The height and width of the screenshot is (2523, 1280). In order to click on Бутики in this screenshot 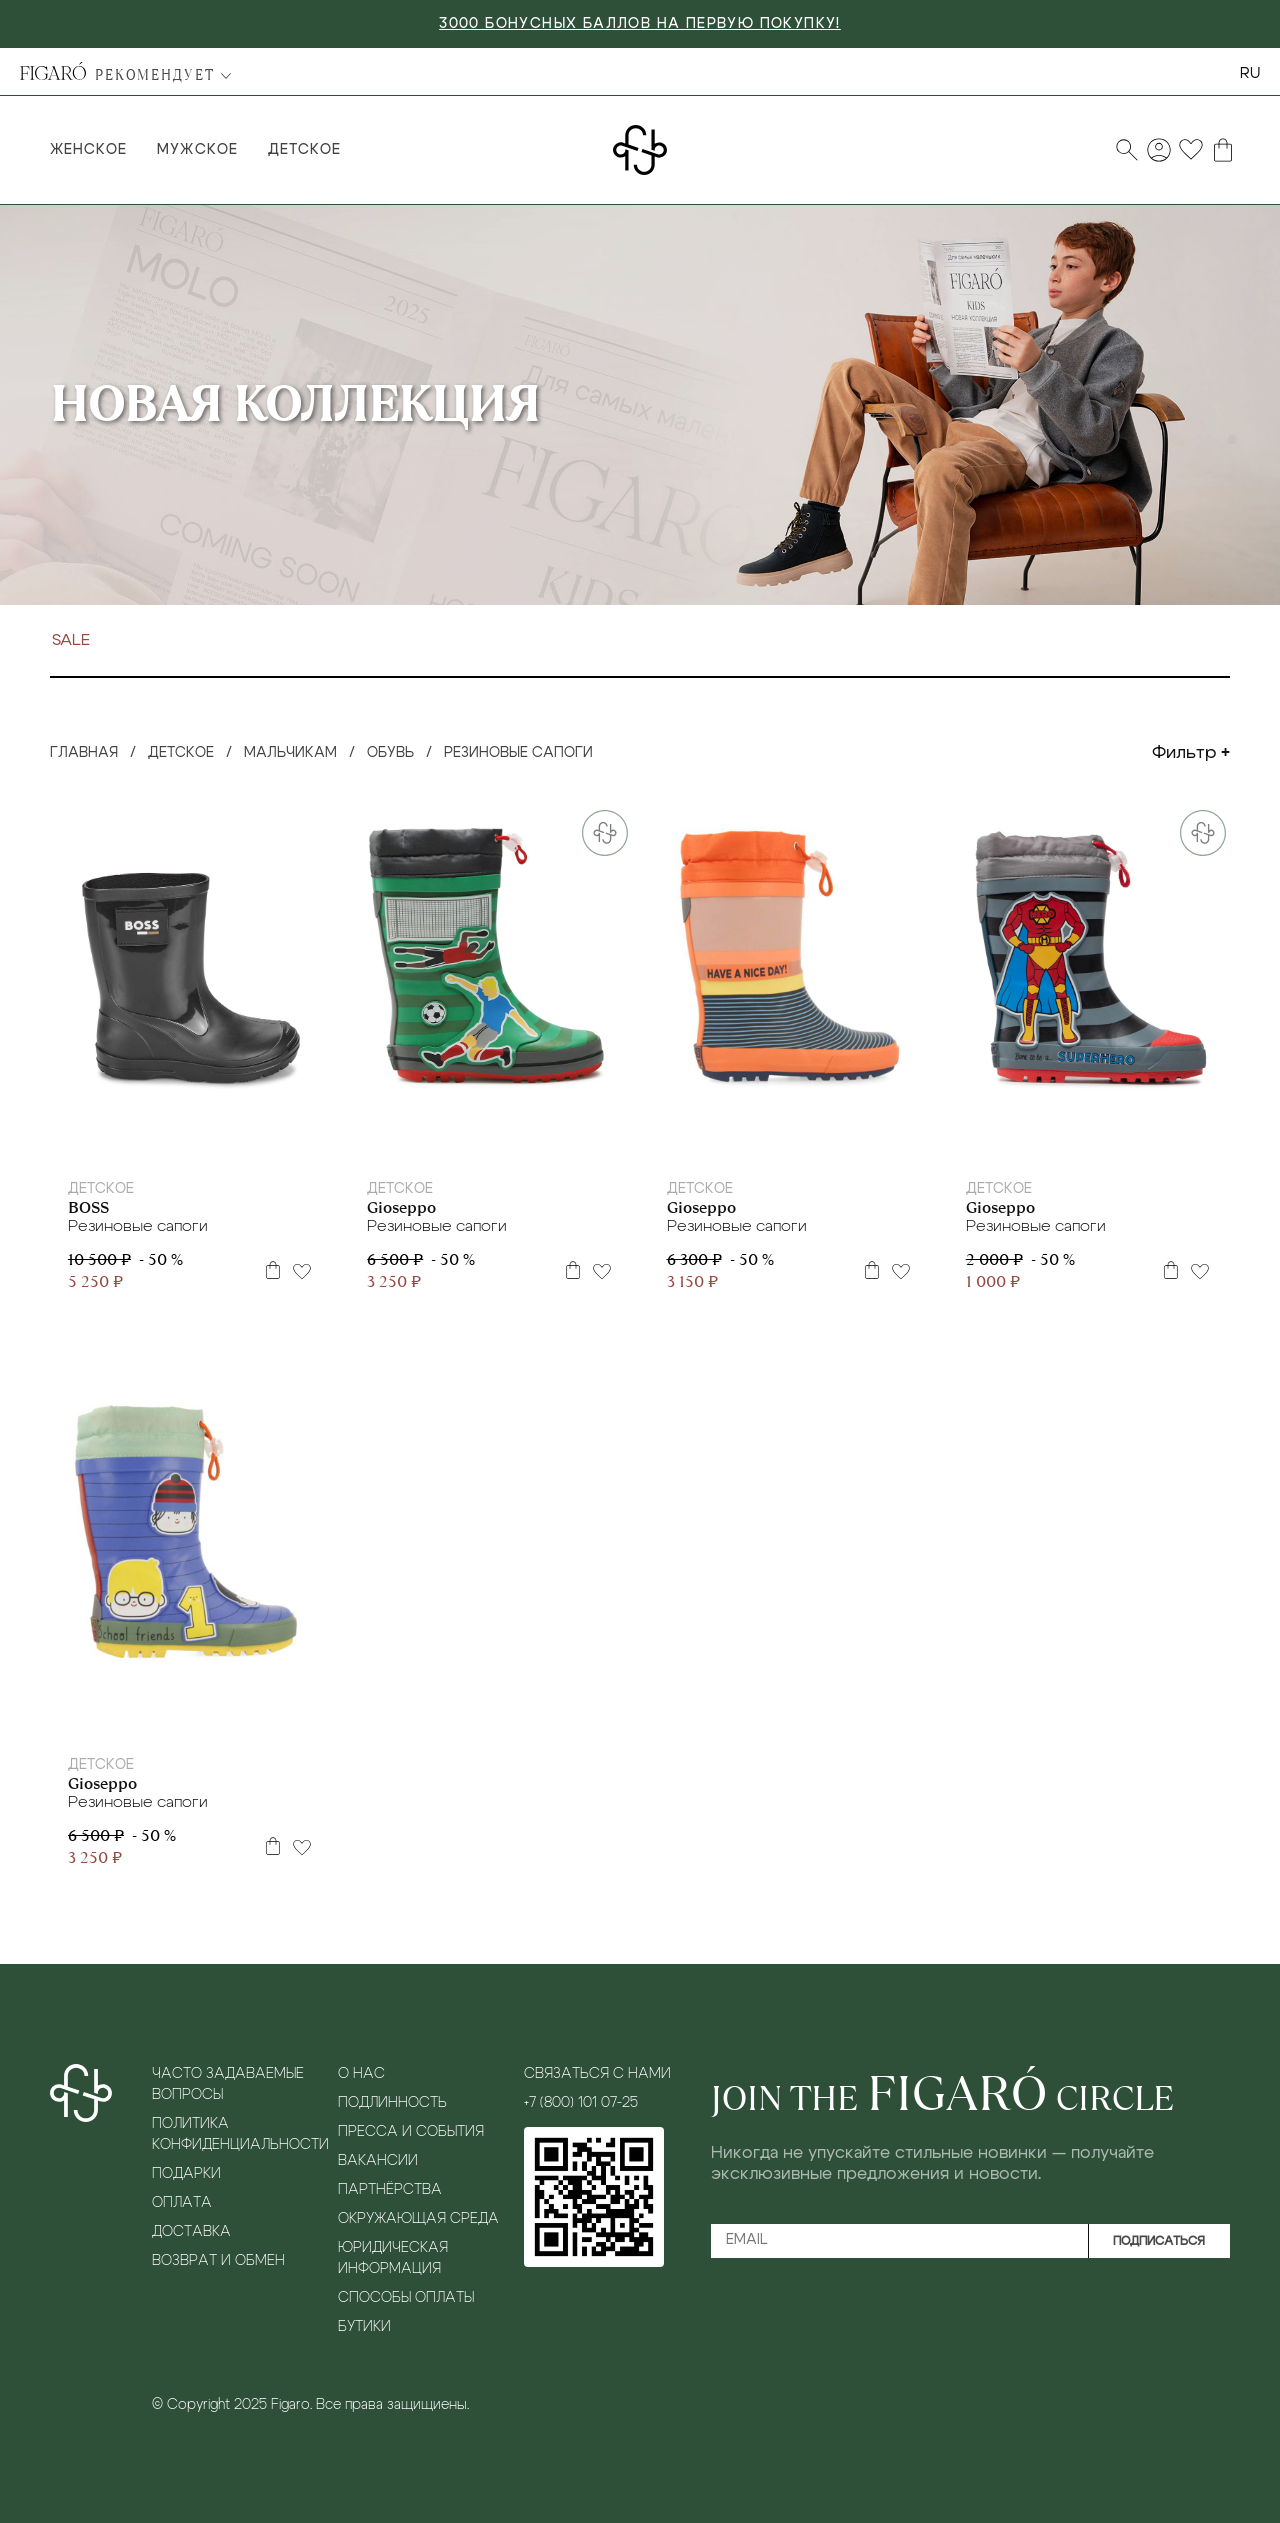, I will do `click(364, 2327)`.